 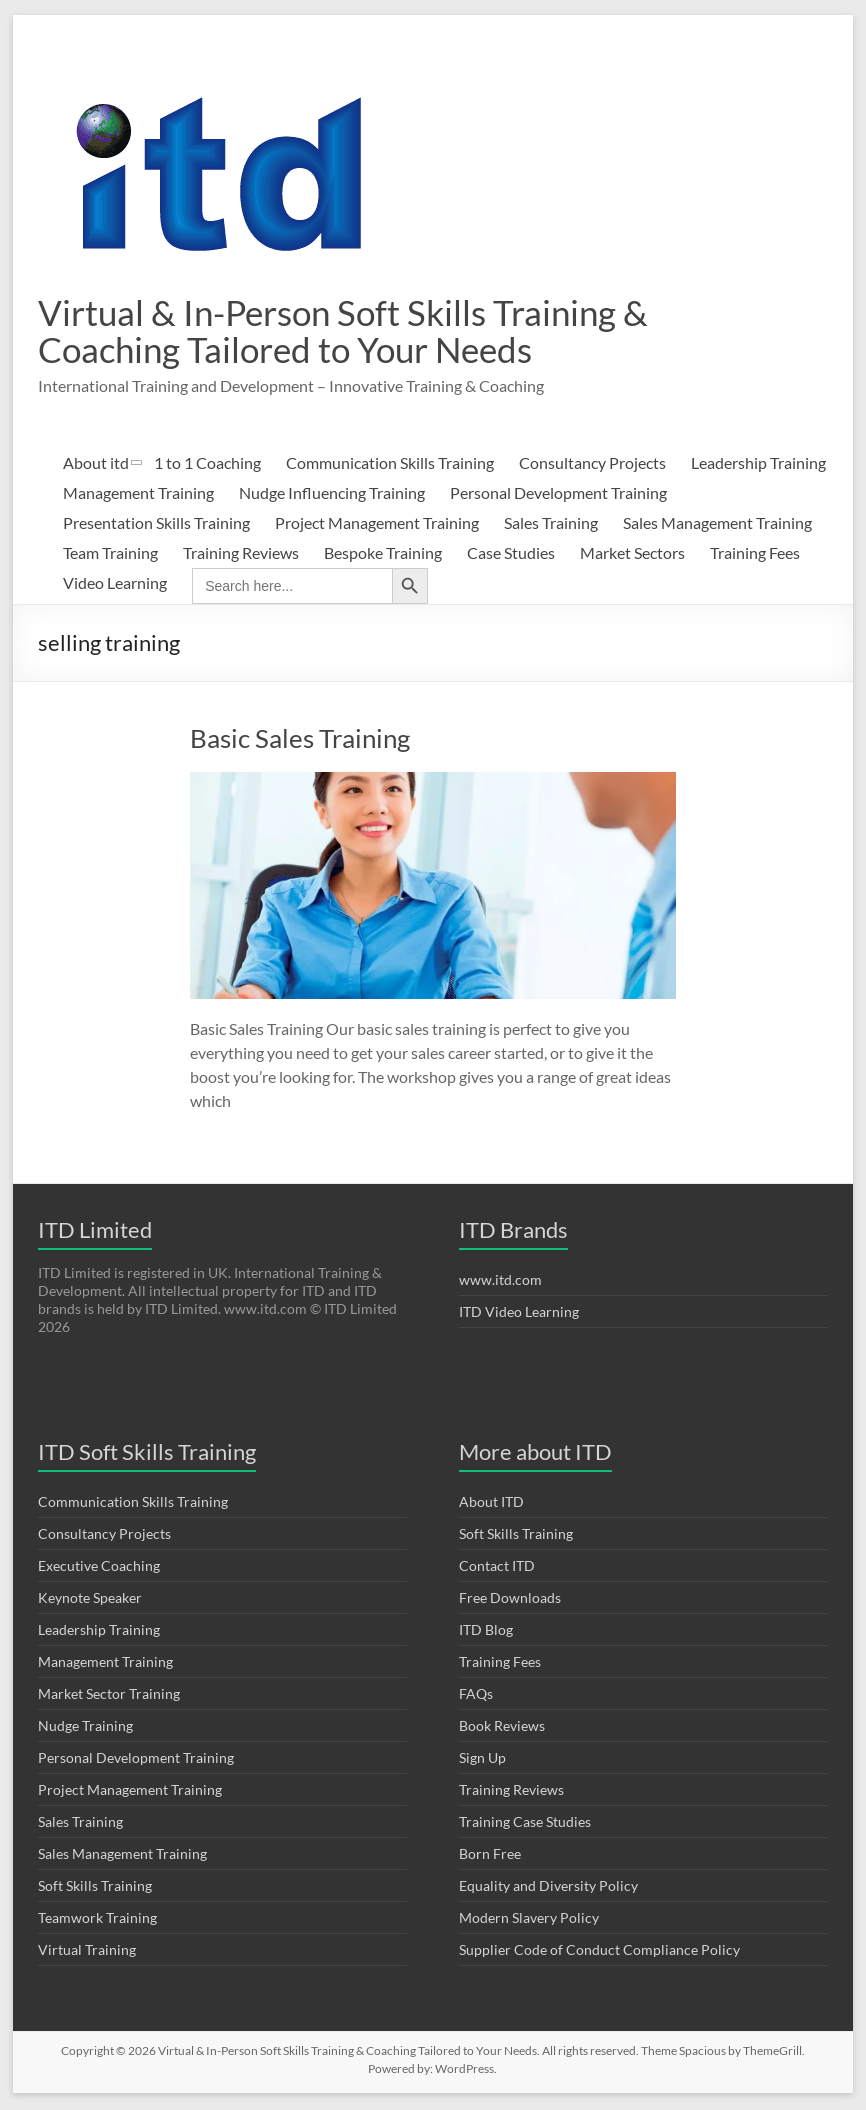 I want to click on Sign Up, so click(x=482, y=1759).